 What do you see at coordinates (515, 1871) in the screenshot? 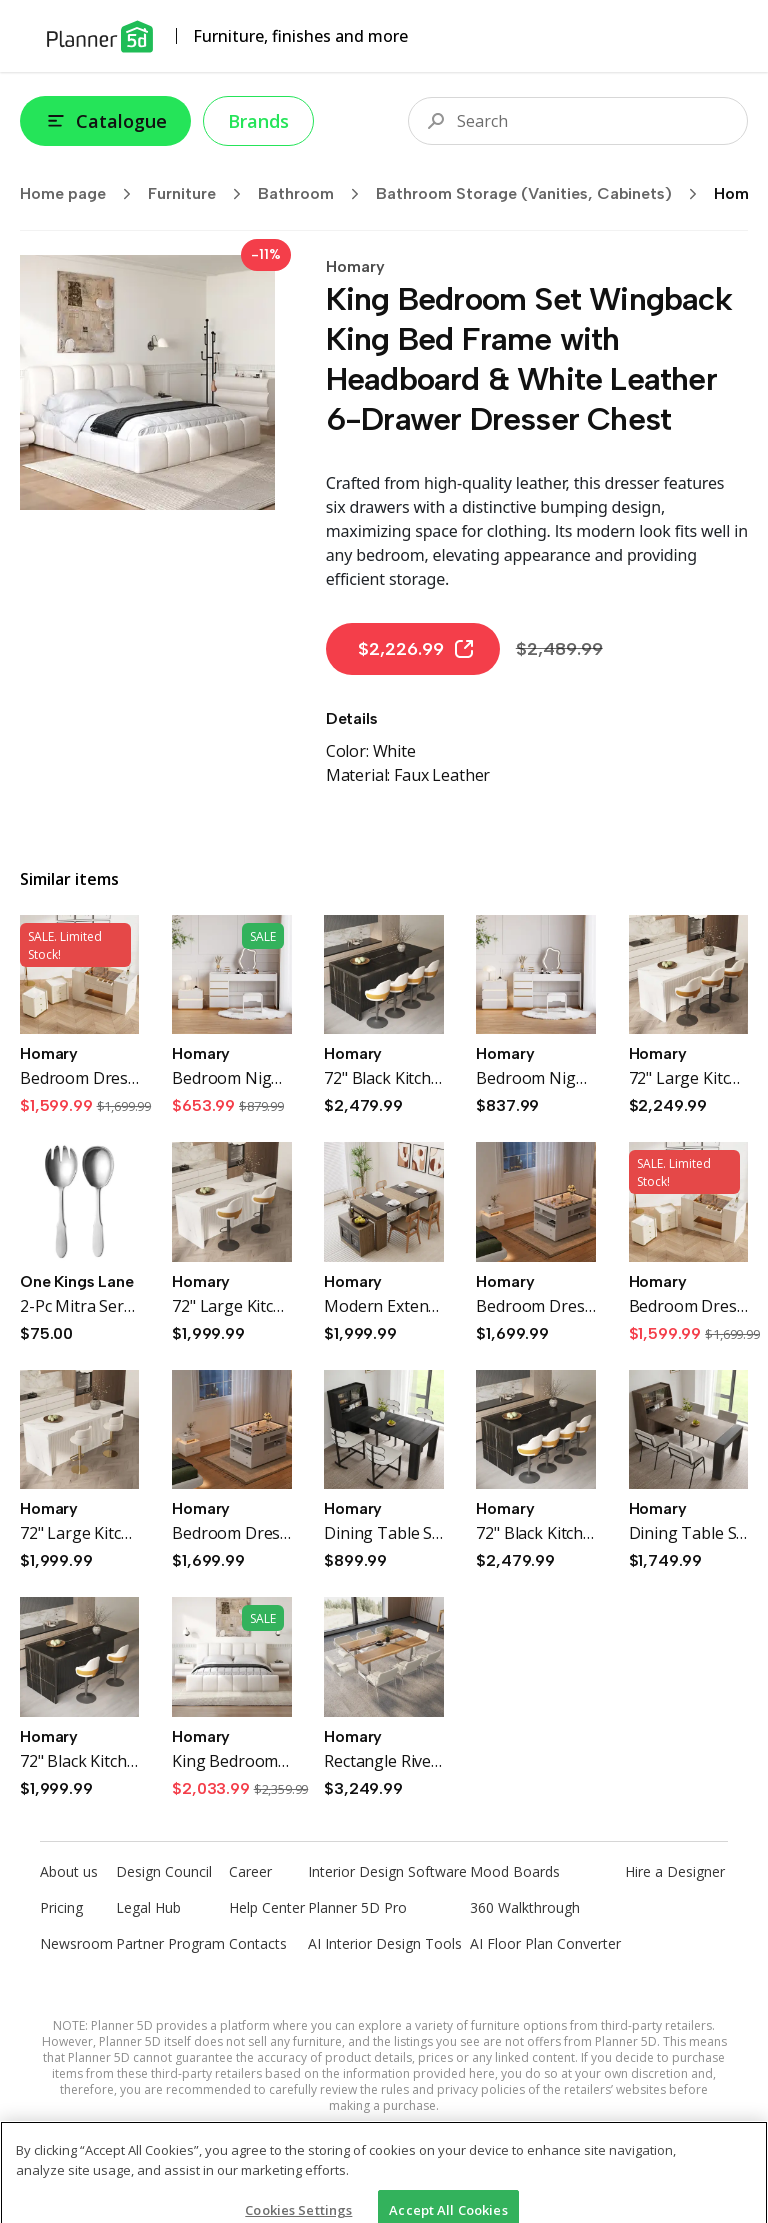
I see `Mood Boards` at bounding box center [515, 1871].